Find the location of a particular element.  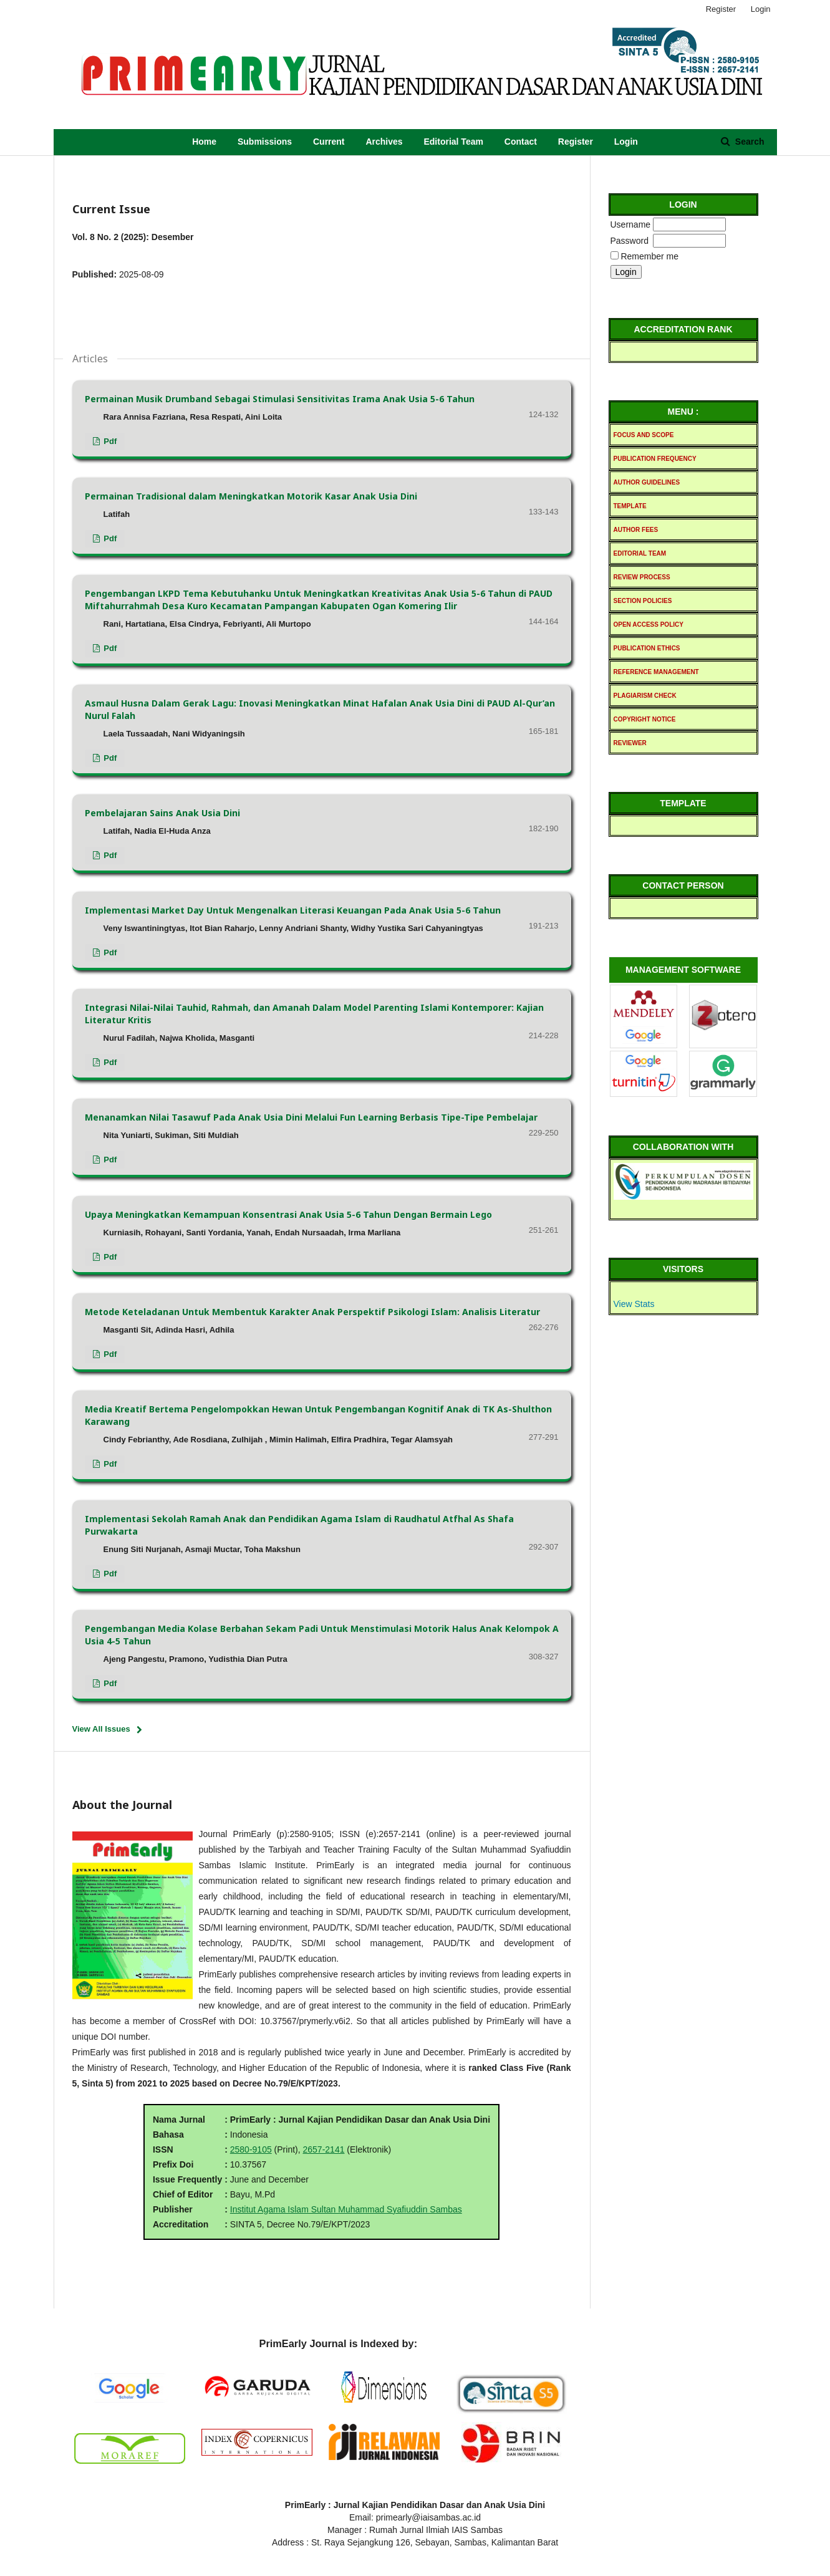

Editorial Team is located at coordinates (453, 142).